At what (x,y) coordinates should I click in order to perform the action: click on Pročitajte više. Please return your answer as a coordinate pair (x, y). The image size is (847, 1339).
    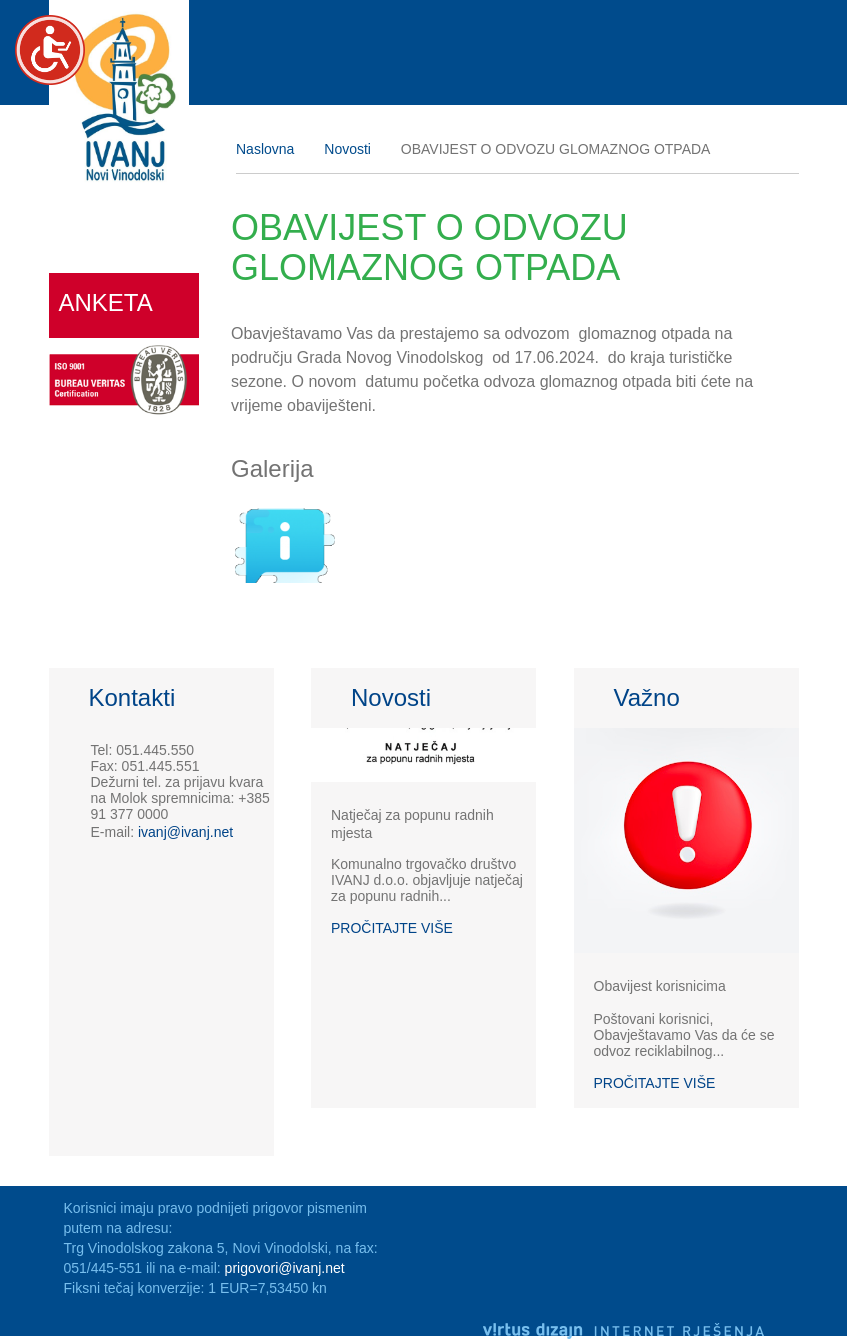
    Looking at the image, I should click on (392, 928).